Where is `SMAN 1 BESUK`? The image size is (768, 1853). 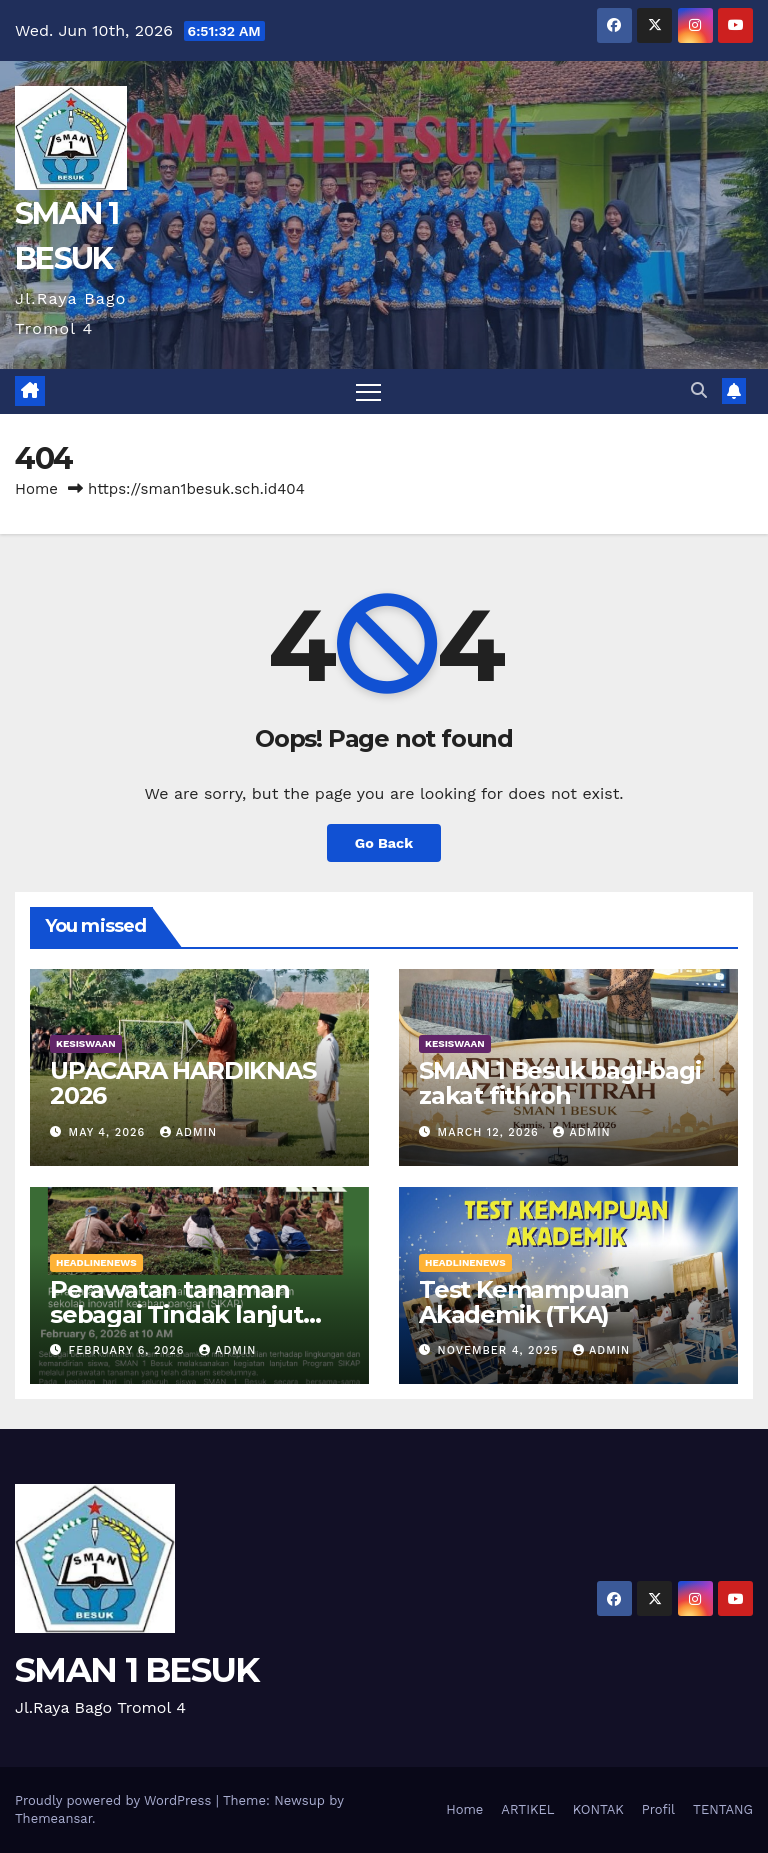
SMAN 1 BESUK is located at coordinates (137, 1670).